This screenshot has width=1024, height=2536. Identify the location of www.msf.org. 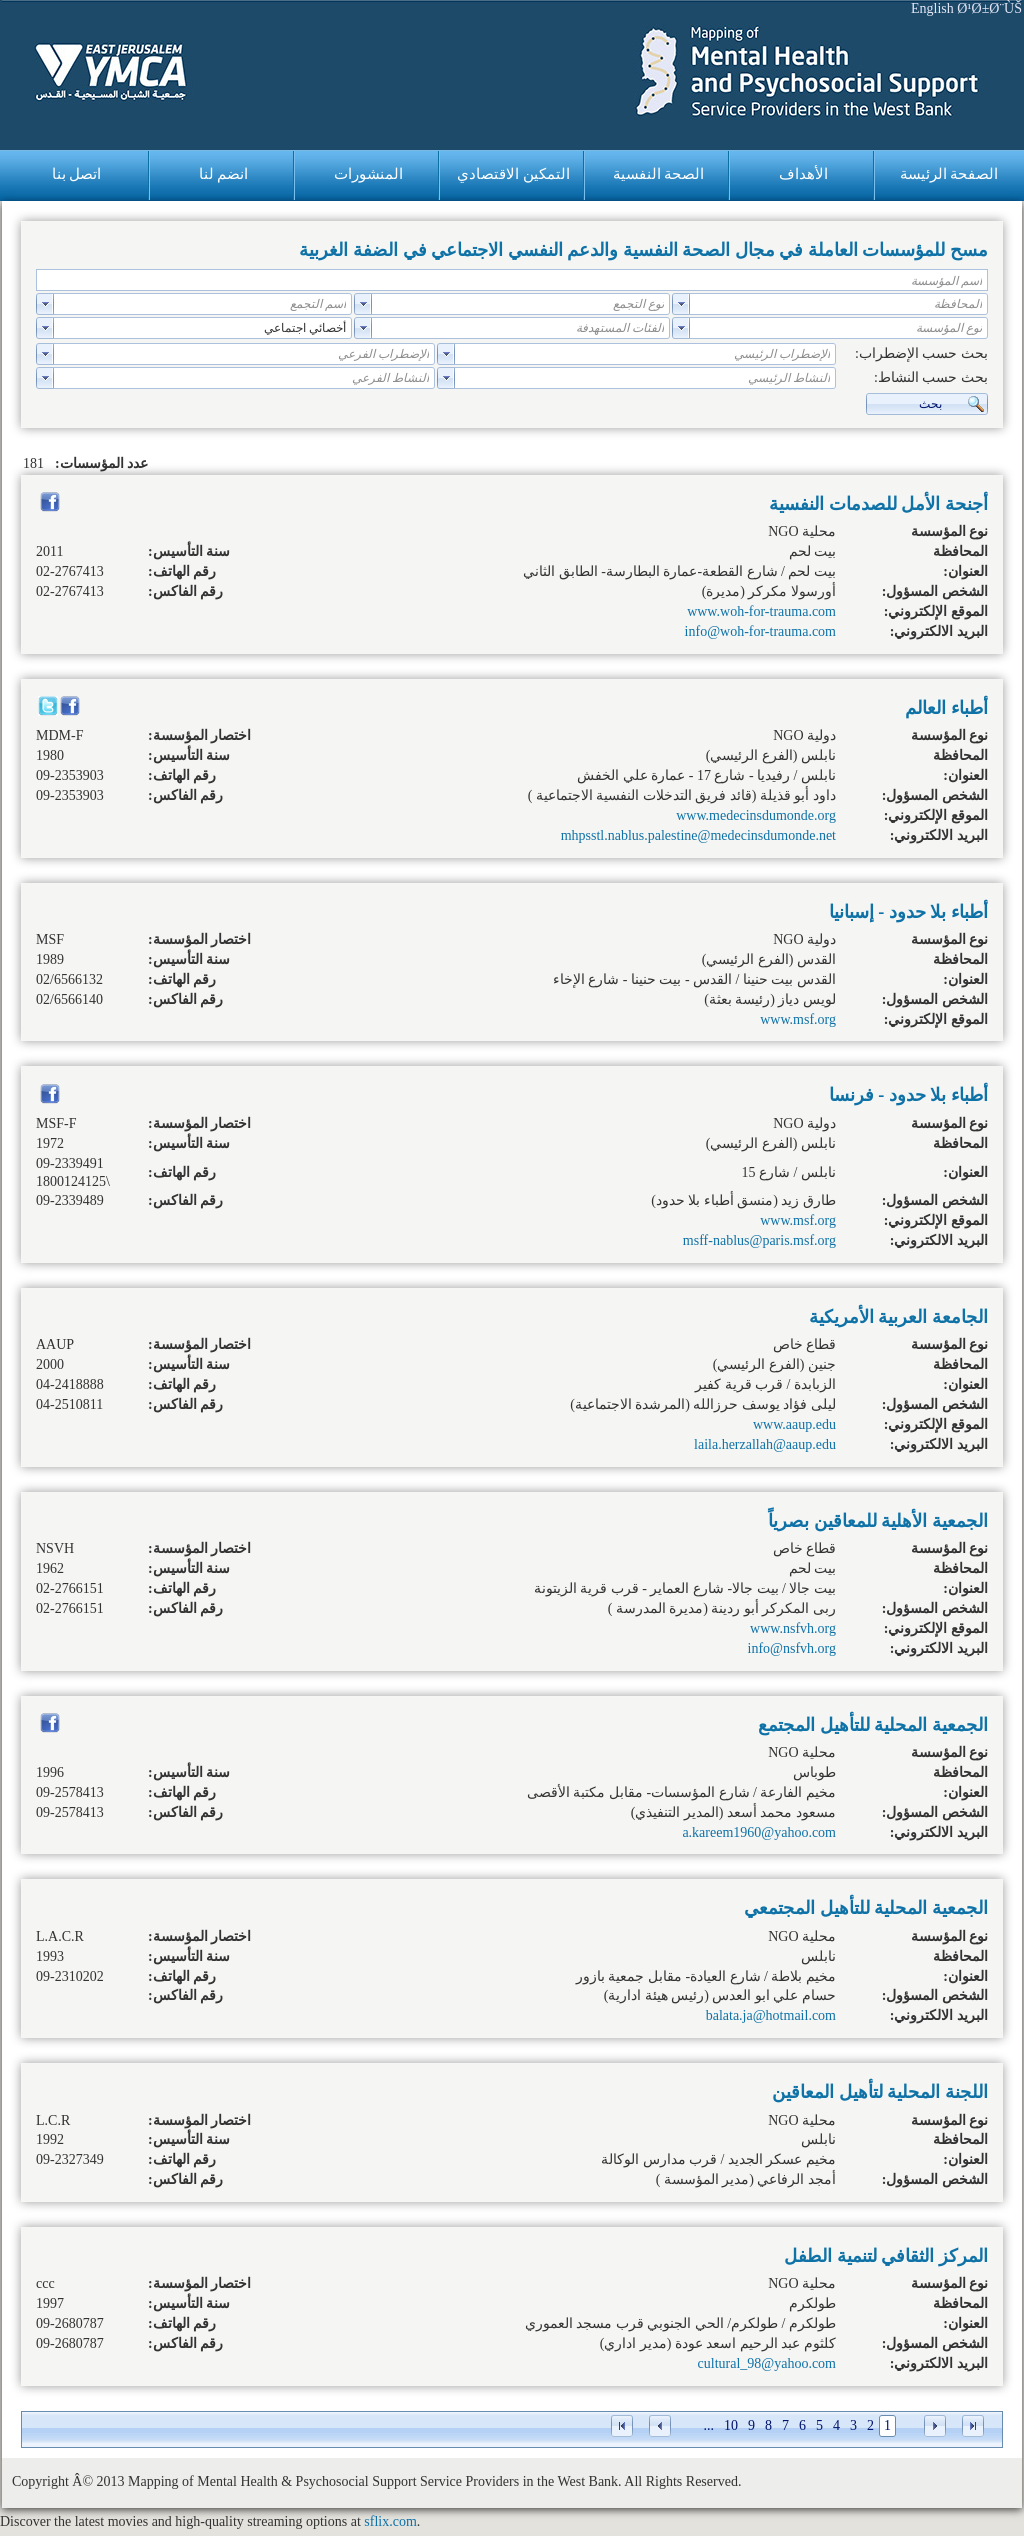
(798, 1019).